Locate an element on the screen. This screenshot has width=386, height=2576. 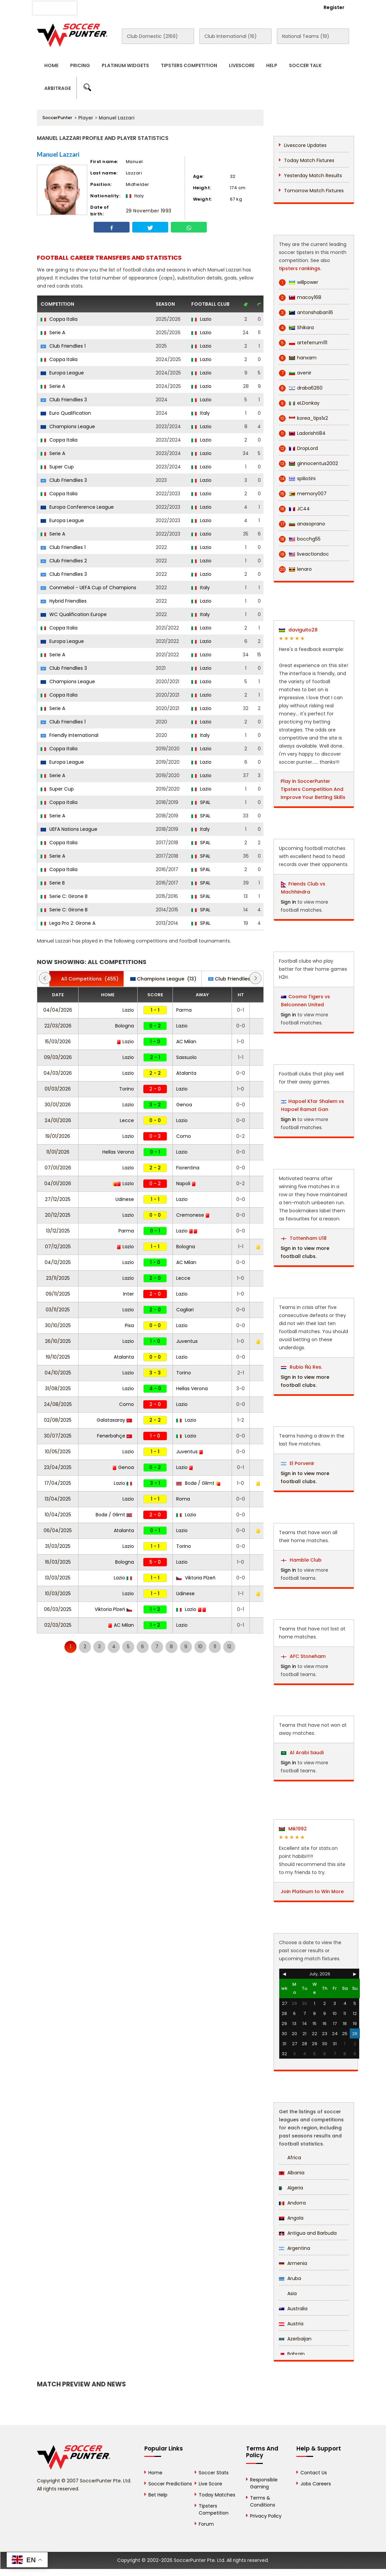
Rewards is located at coordinates (222, 7).